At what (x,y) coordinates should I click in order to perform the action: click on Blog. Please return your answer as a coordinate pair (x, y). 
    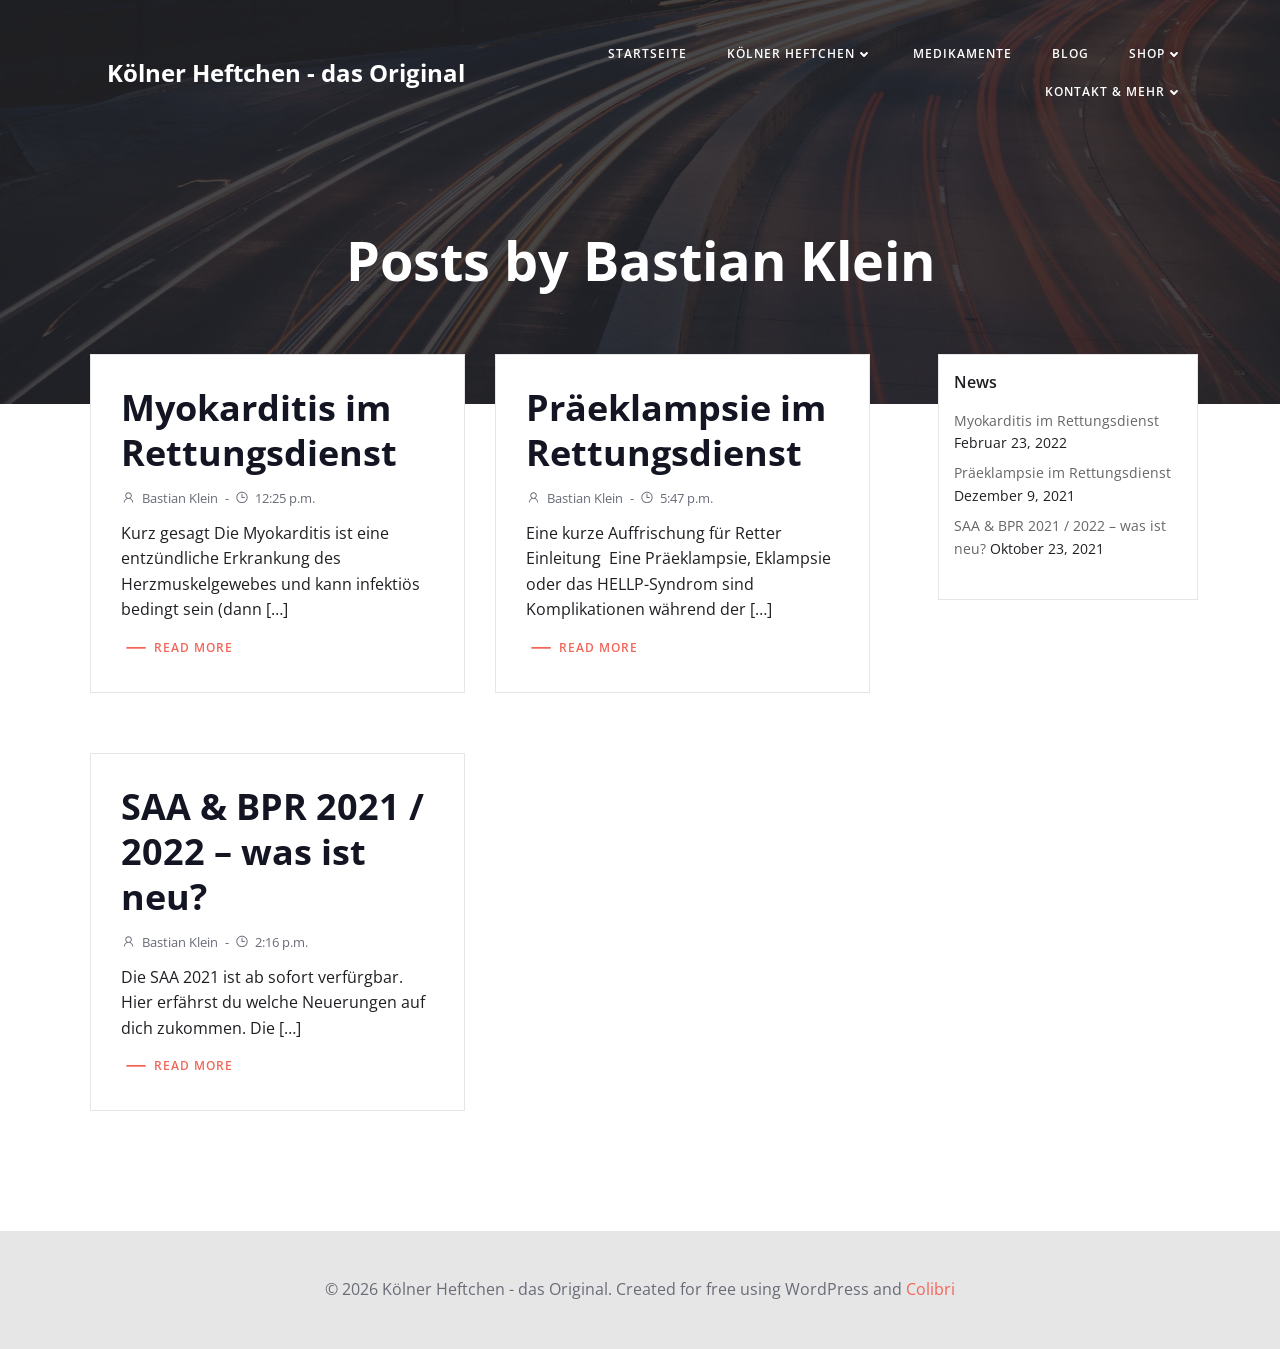
    Looking at the image, I should click on (1070, 53).